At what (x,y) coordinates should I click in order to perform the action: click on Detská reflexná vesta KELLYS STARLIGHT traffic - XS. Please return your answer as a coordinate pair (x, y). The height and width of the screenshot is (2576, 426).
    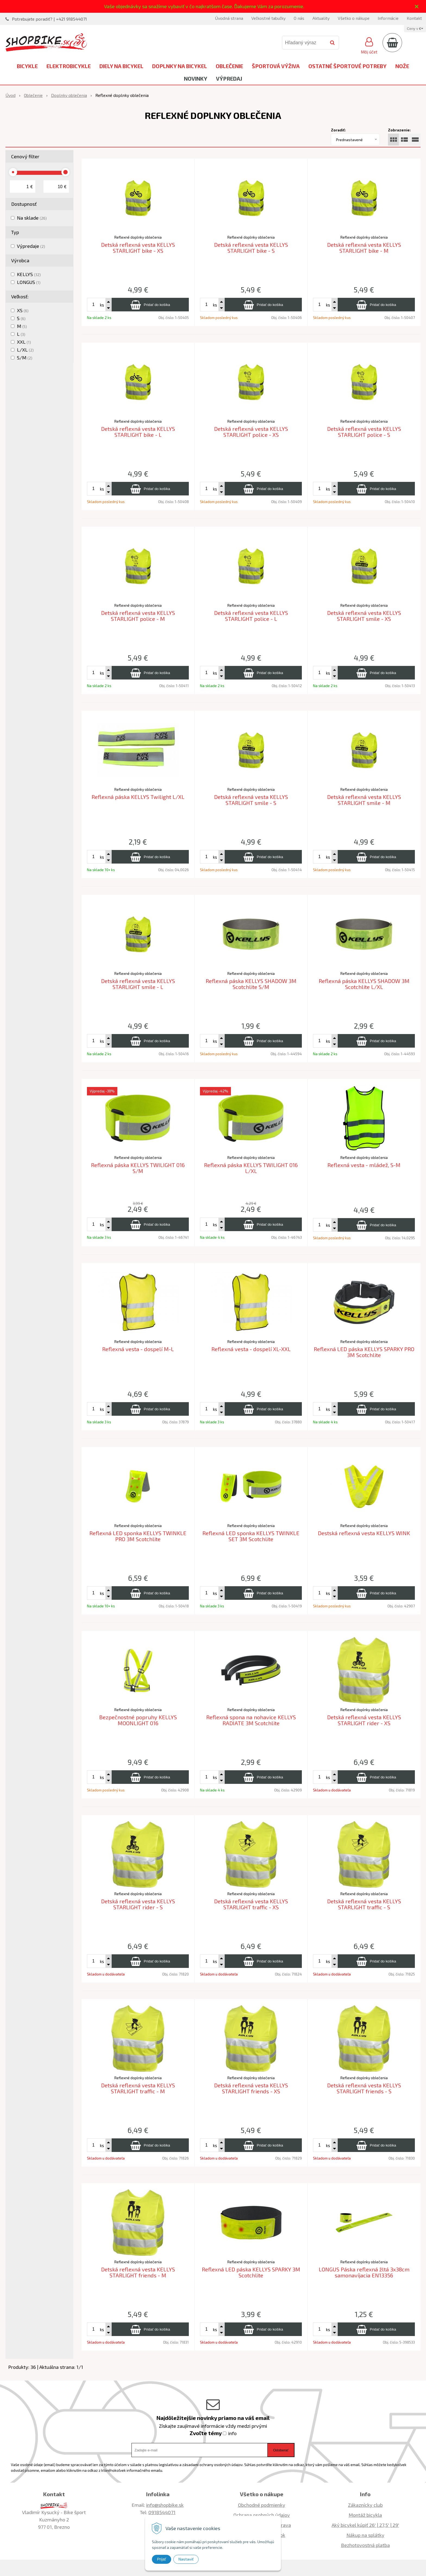
    Looking at the image, I should click on (251, 1904).